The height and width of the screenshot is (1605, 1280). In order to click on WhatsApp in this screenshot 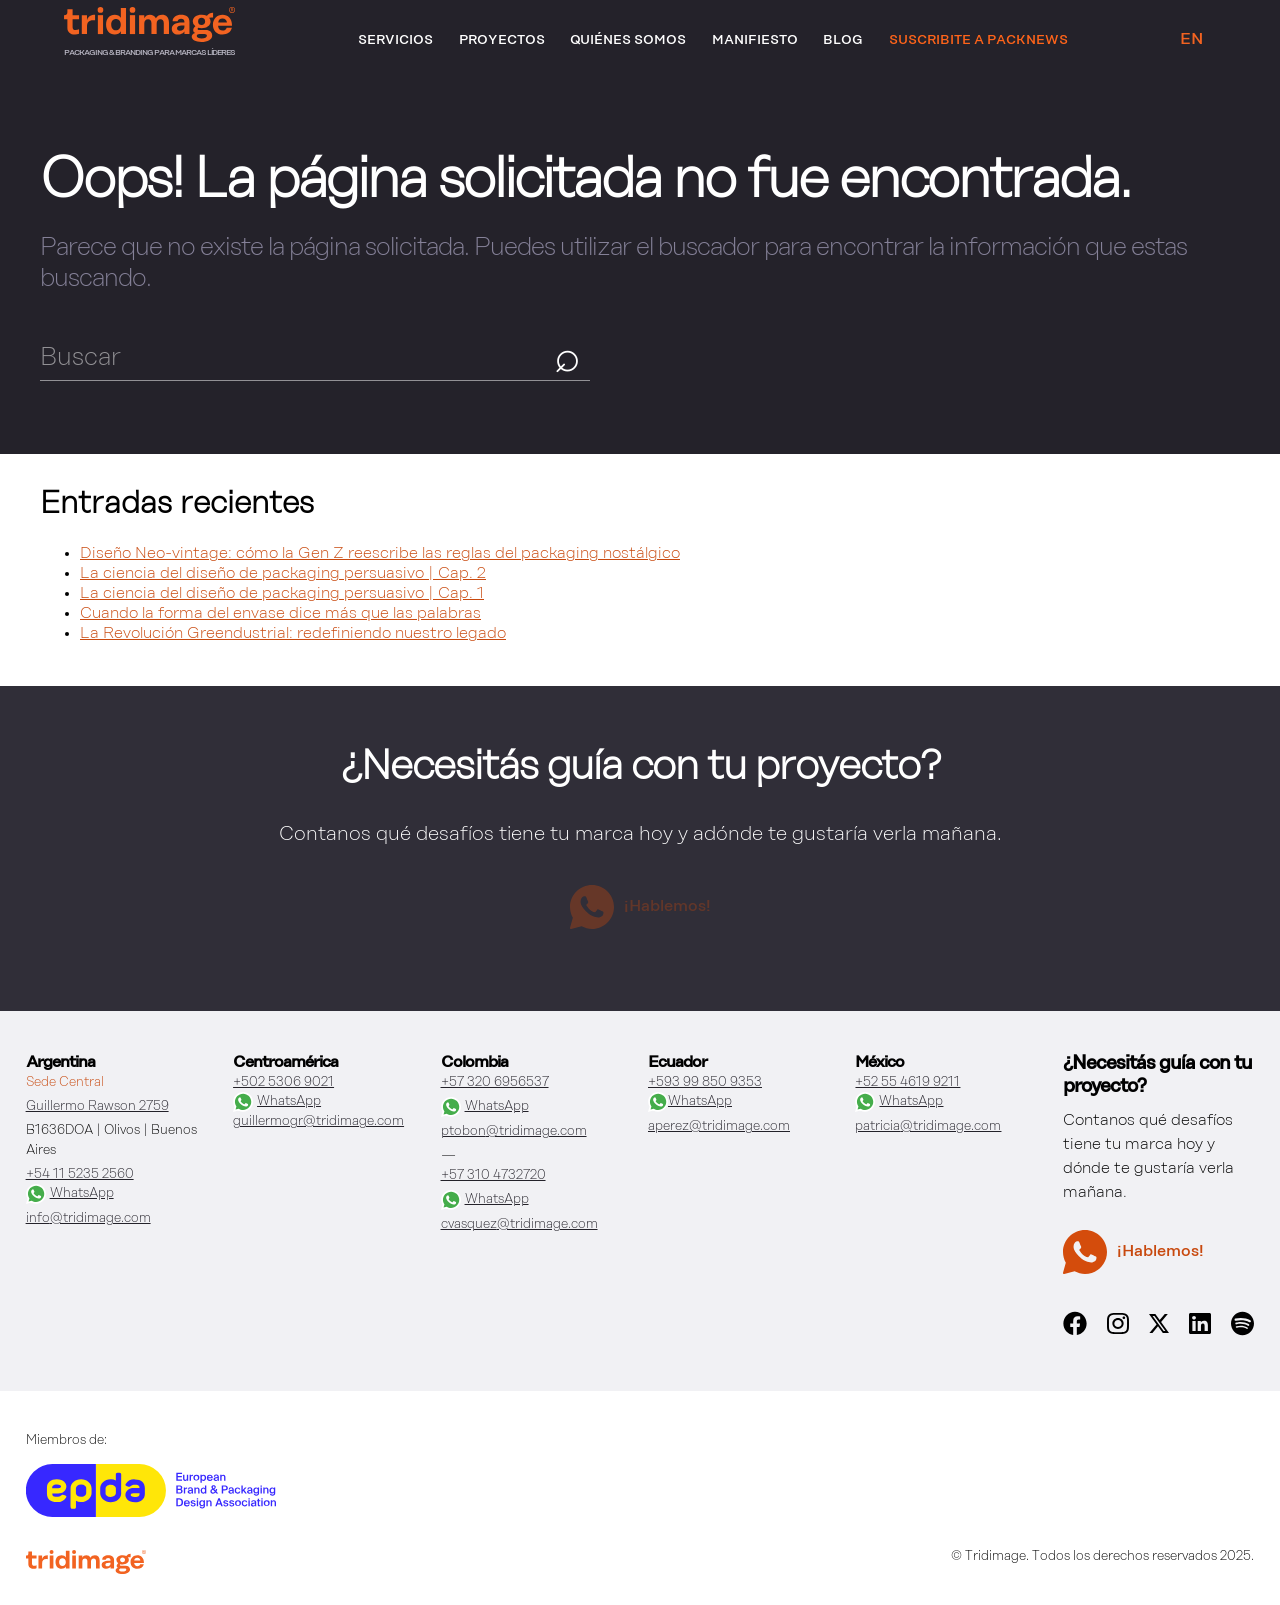, I will do `click(70, 1194)`.